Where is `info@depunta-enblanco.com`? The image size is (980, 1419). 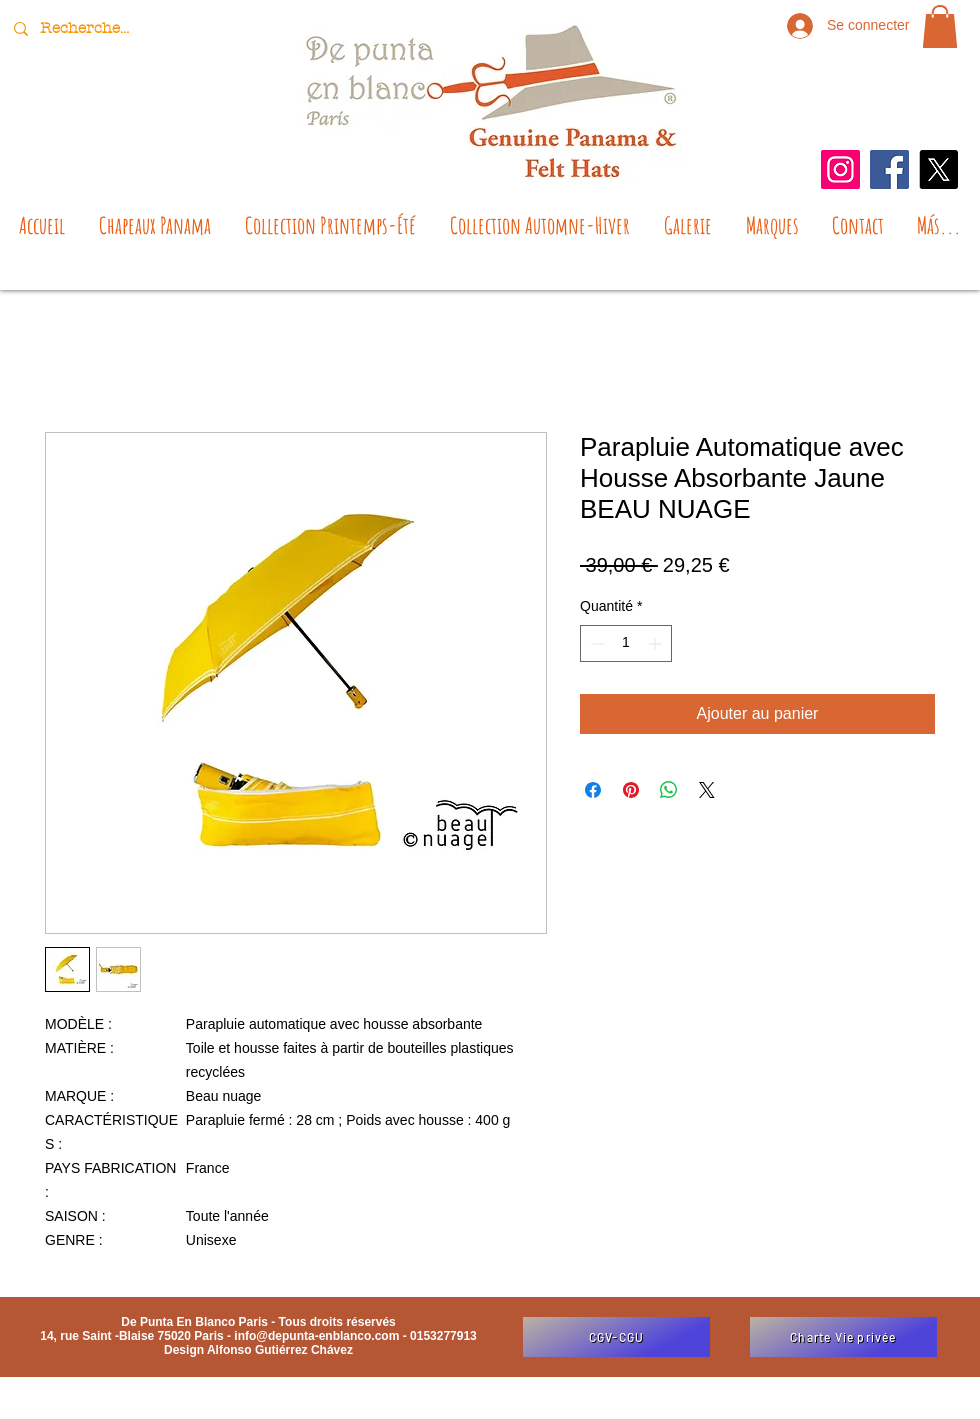
info@depunta-enblanco.com is located at coordinates (316, 1336).